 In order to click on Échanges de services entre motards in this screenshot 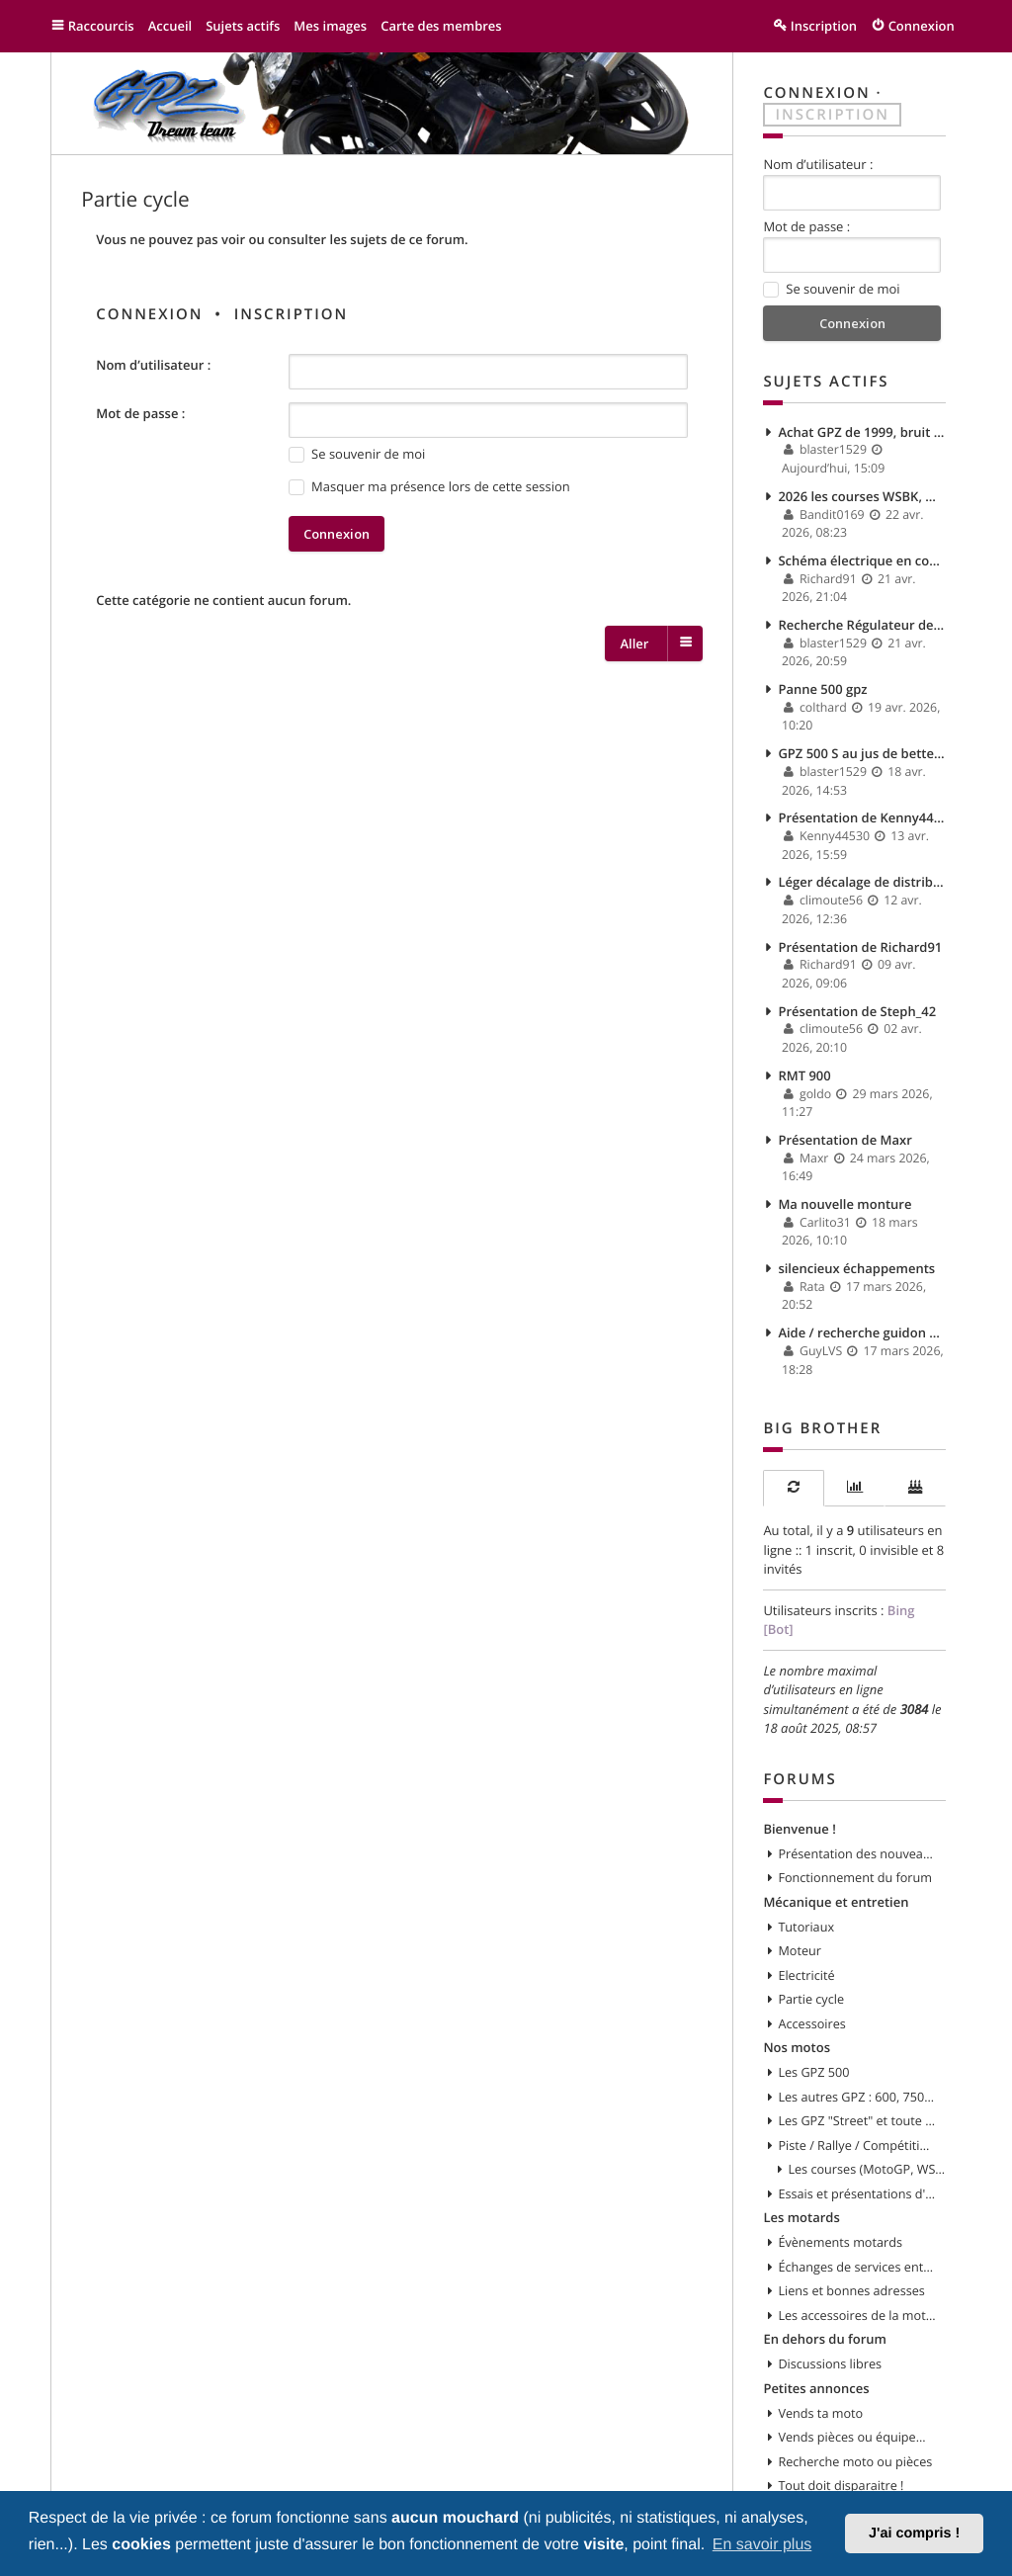, I will do `click(856, 2266)`.